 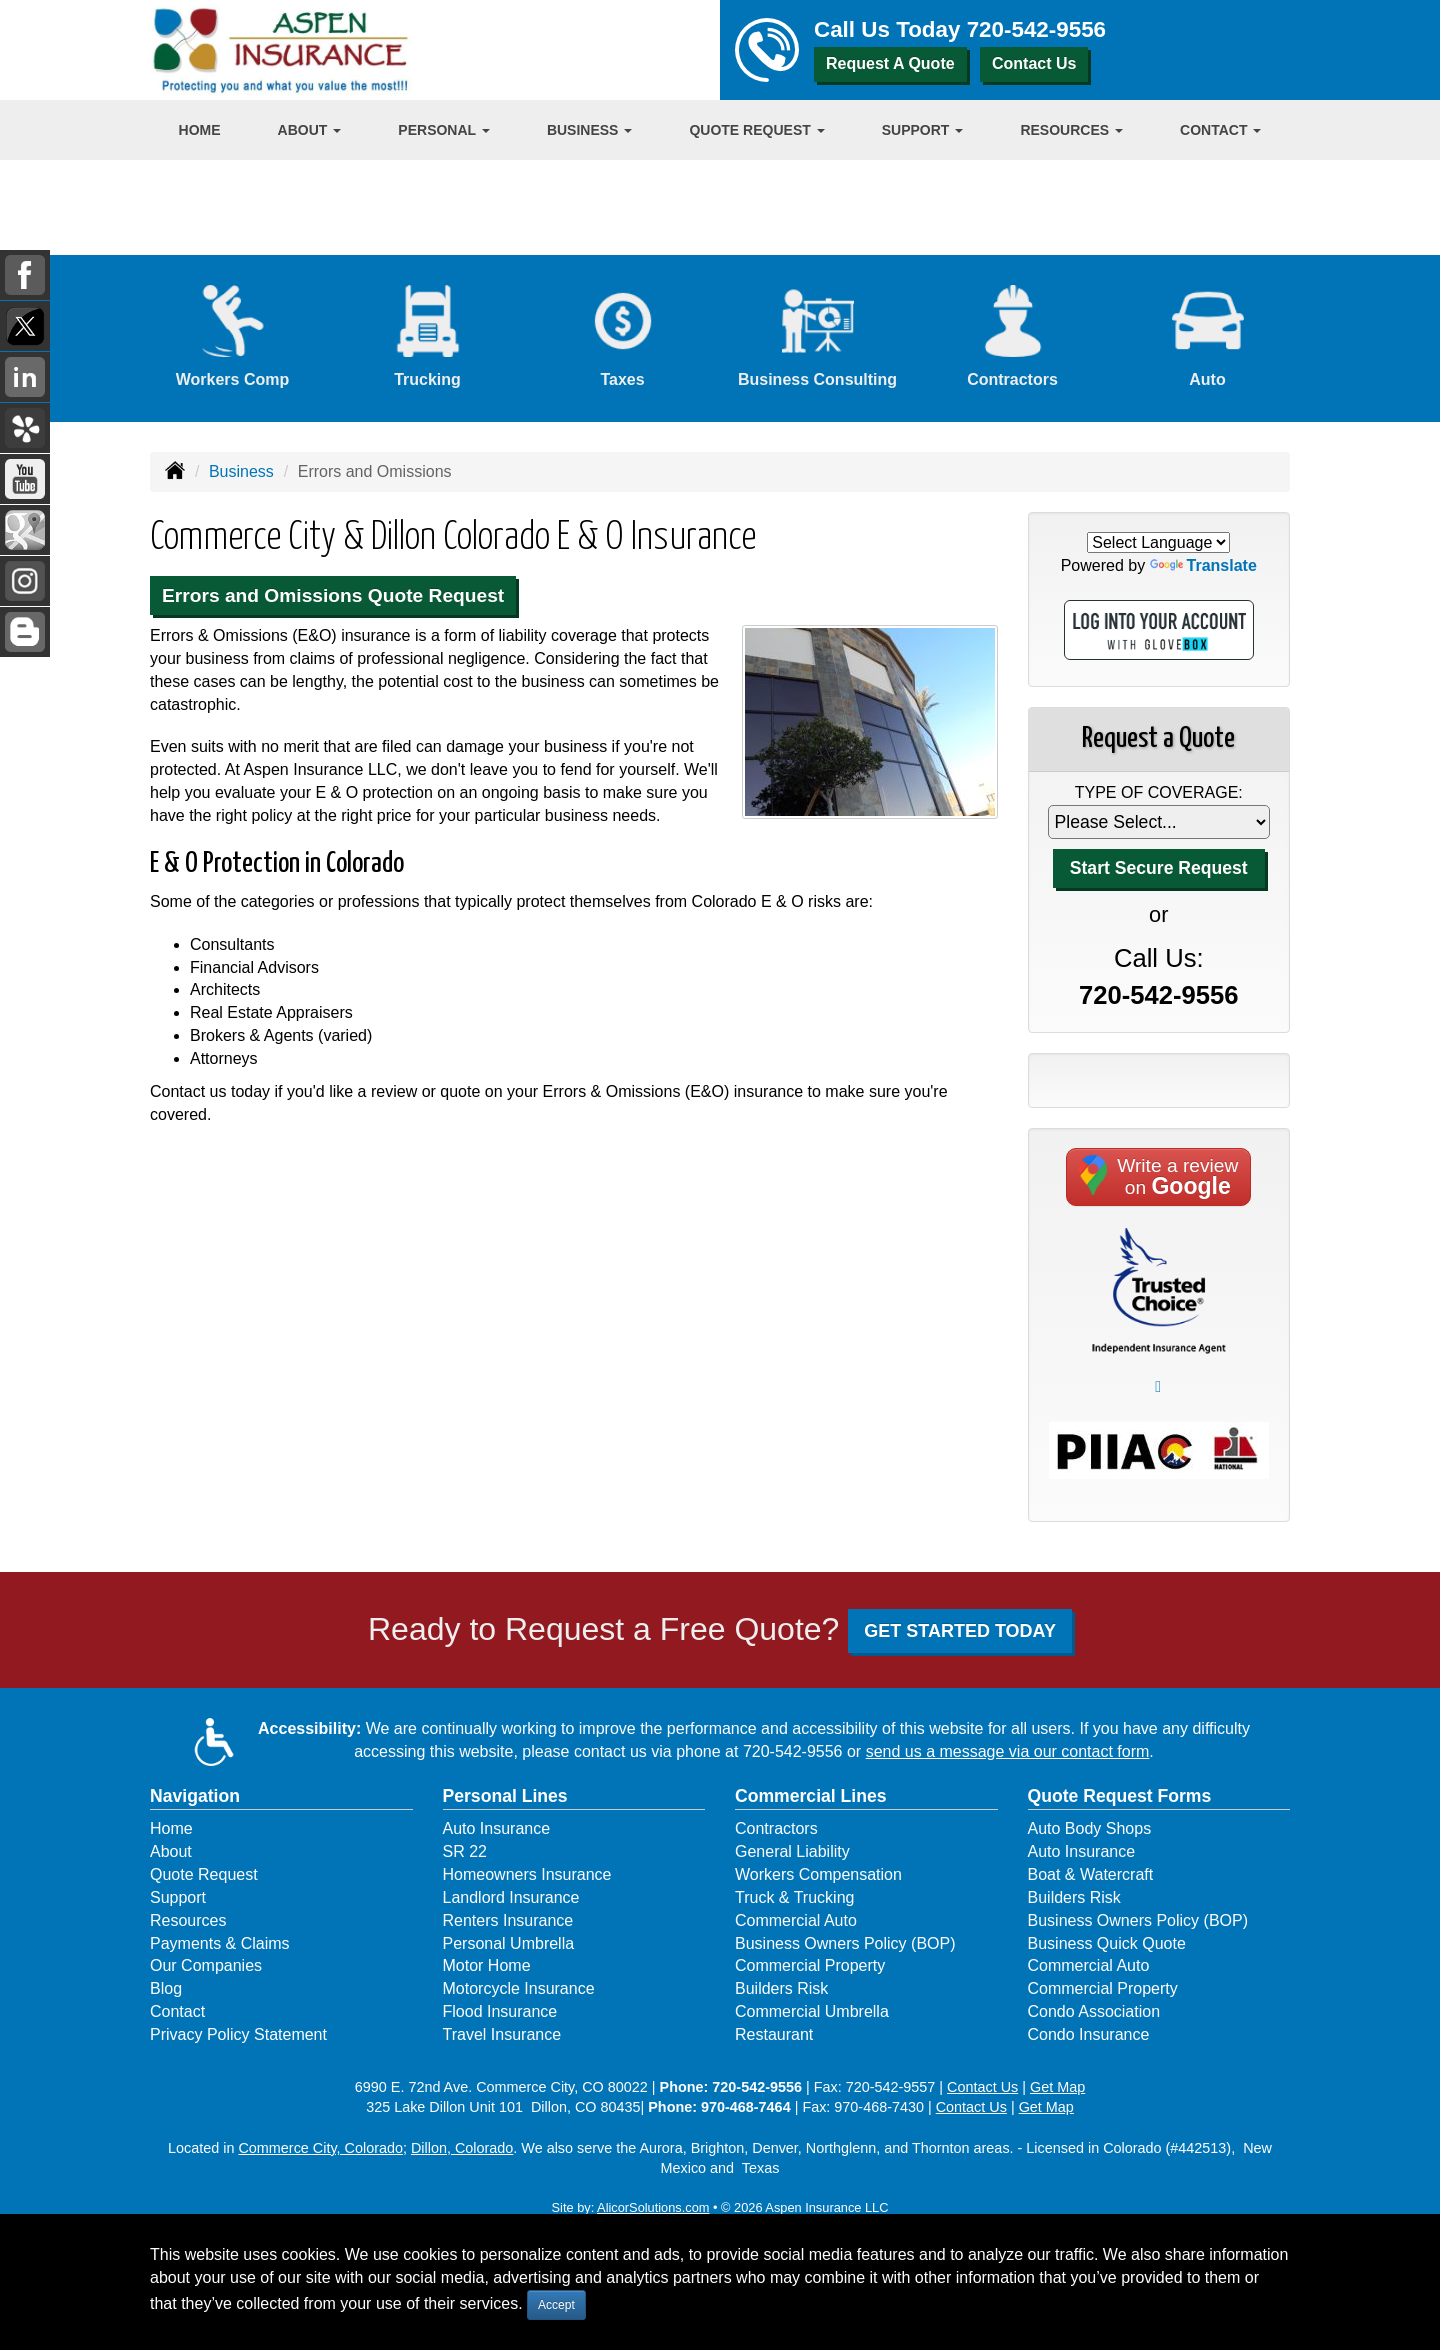 I want to click on Commerce City, Colorado, so click(x=320, y=2148).